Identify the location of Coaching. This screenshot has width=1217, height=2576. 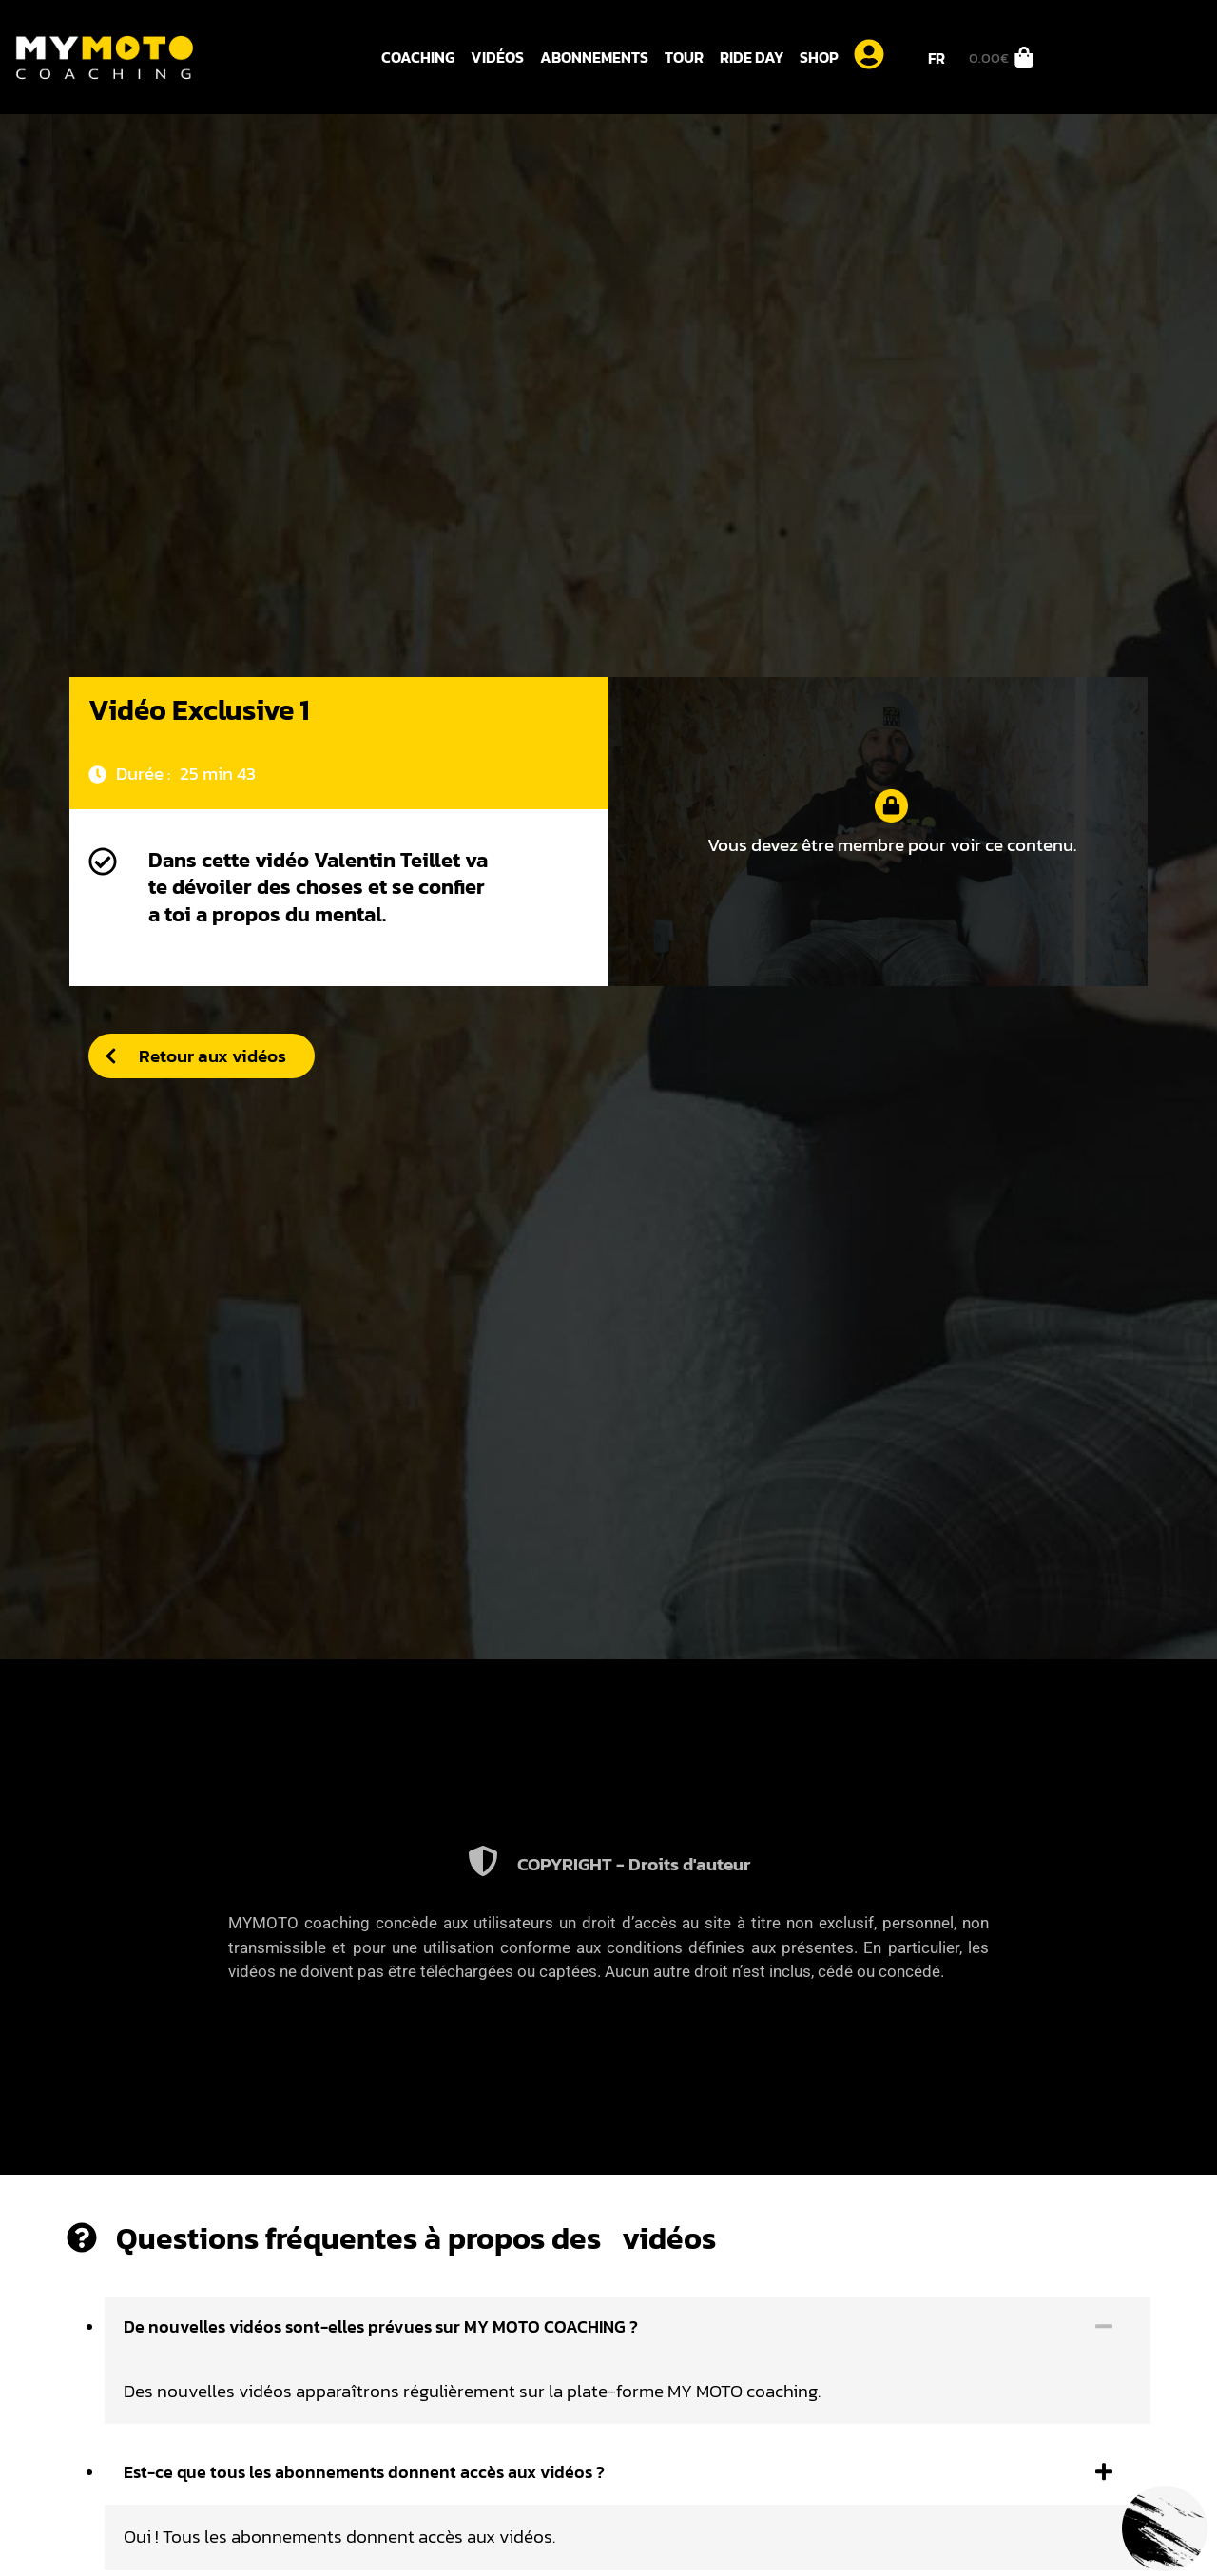
(417, 57).